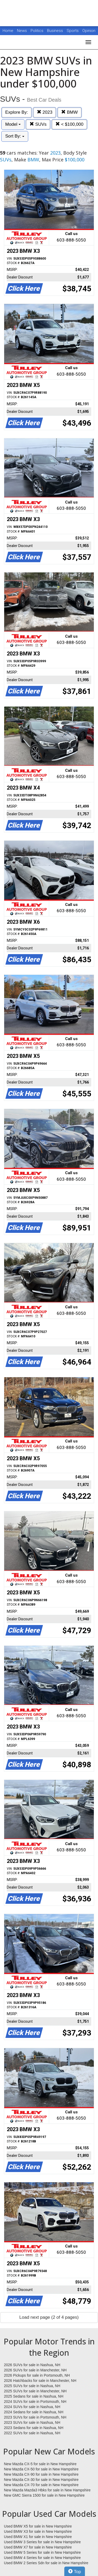 The width and height of the screenshot is (98, 2576). What do you see at coordinates (16, 112) in the screenshot?
I see `Explore By:` at bounding box center [16, 112].